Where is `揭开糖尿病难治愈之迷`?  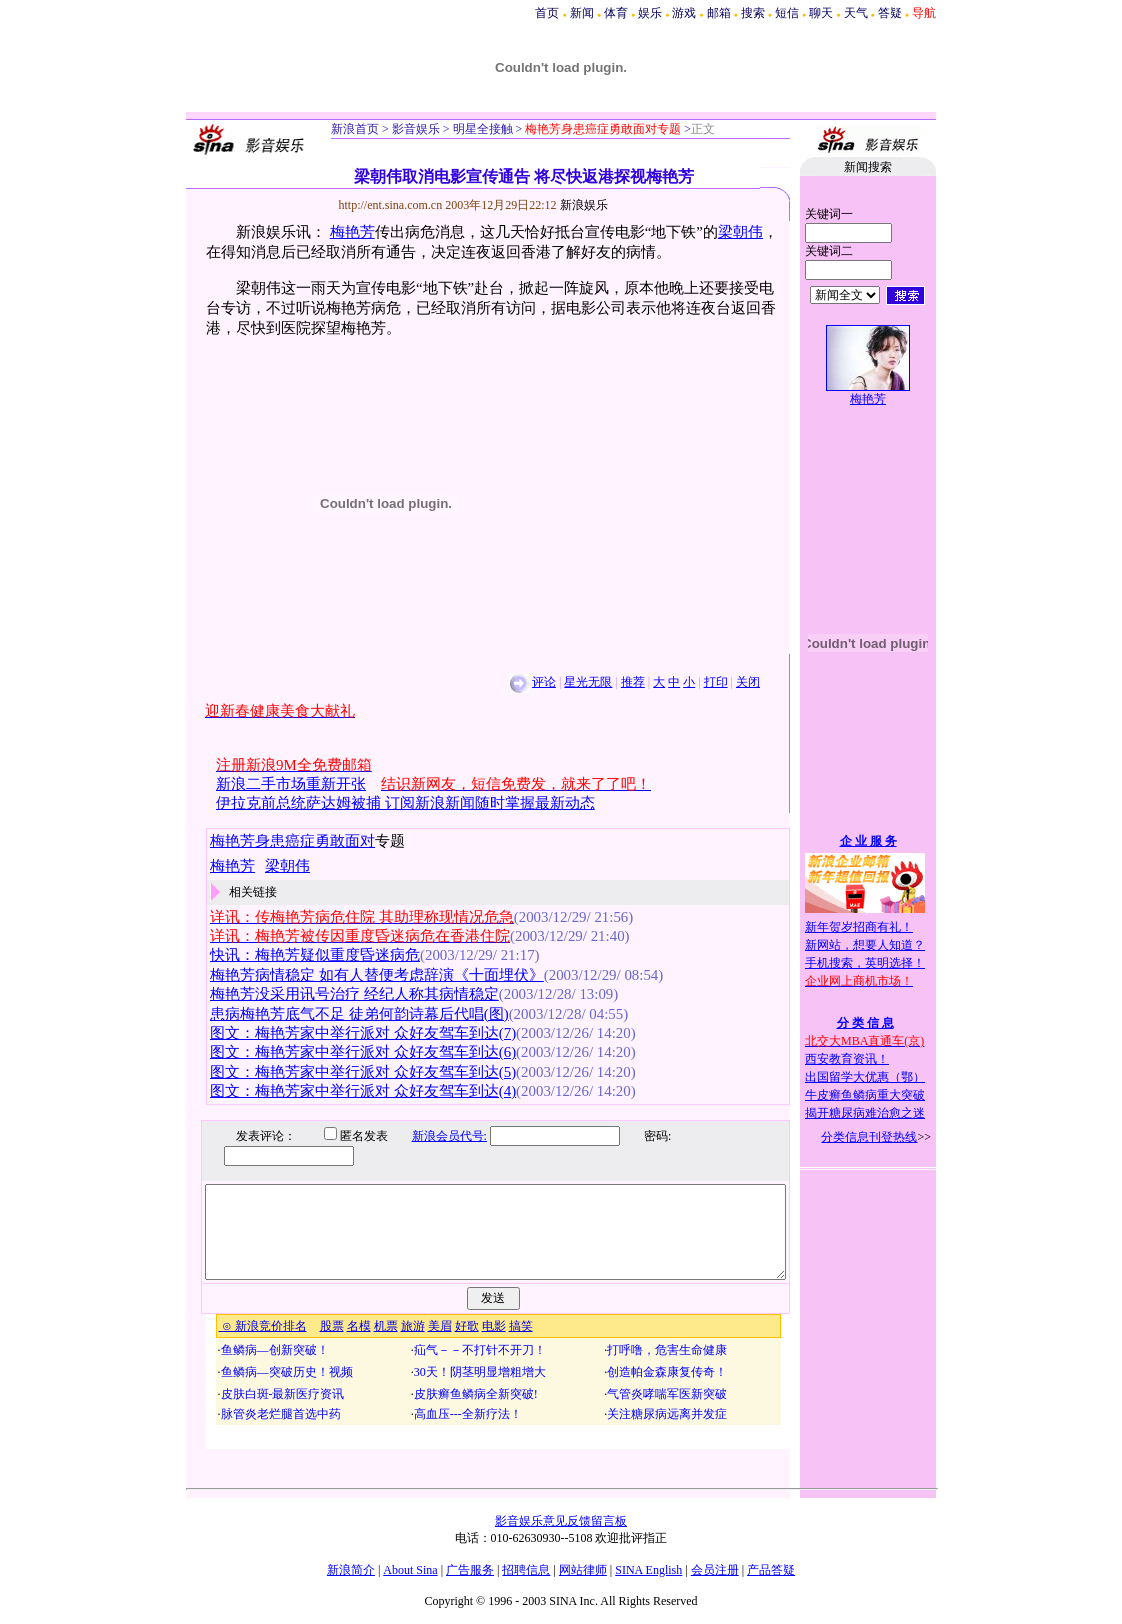 揭开糖尿病难治愈之迷 is located at coordinates (865, 1113).